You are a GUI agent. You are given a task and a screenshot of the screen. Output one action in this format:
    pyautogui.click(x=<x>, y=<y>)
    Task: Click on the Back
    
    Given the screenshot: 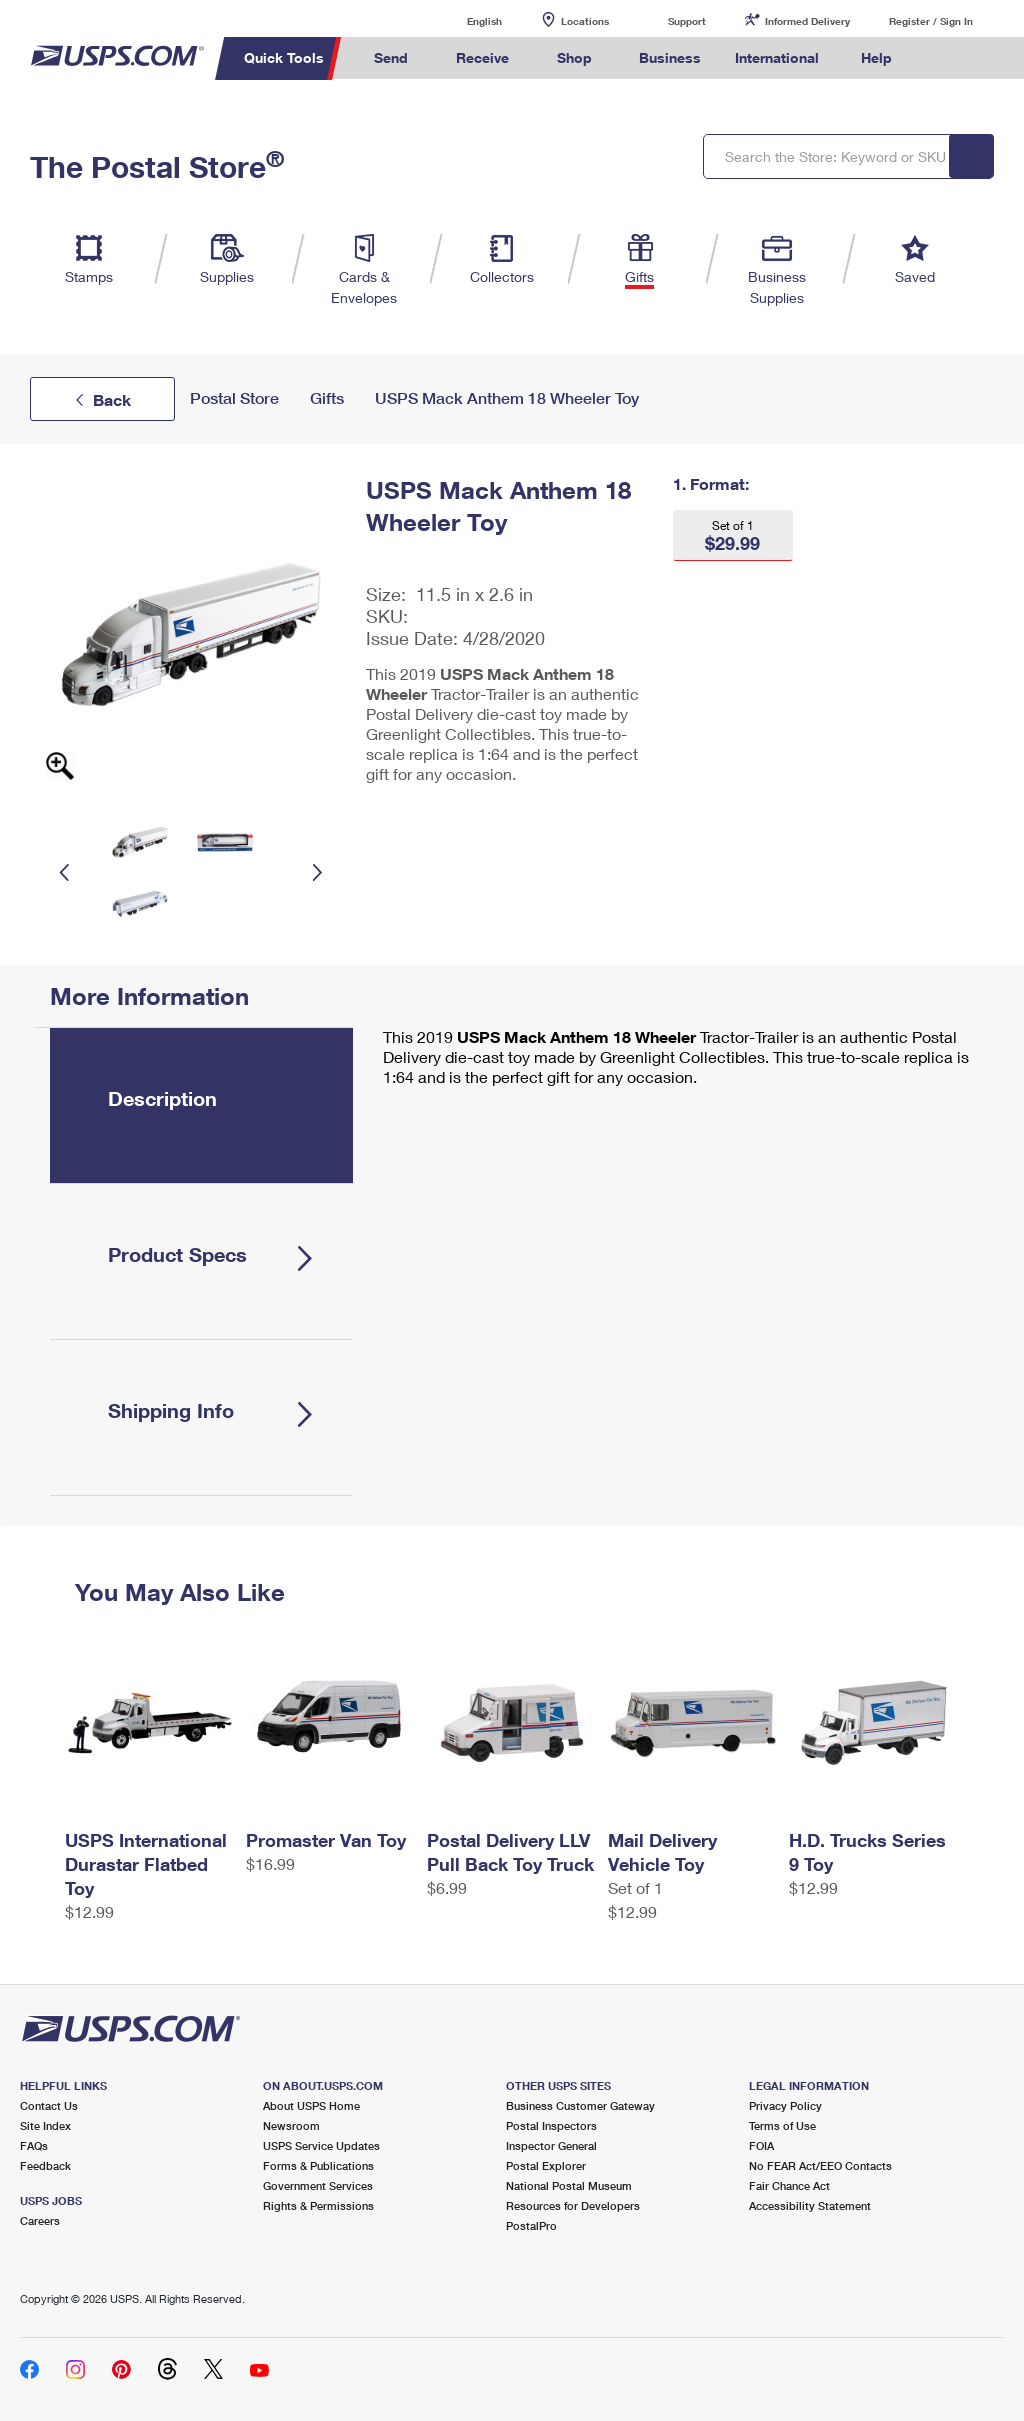 What is the action you would take?
    pyautogui.click(x=112, y=399)
    